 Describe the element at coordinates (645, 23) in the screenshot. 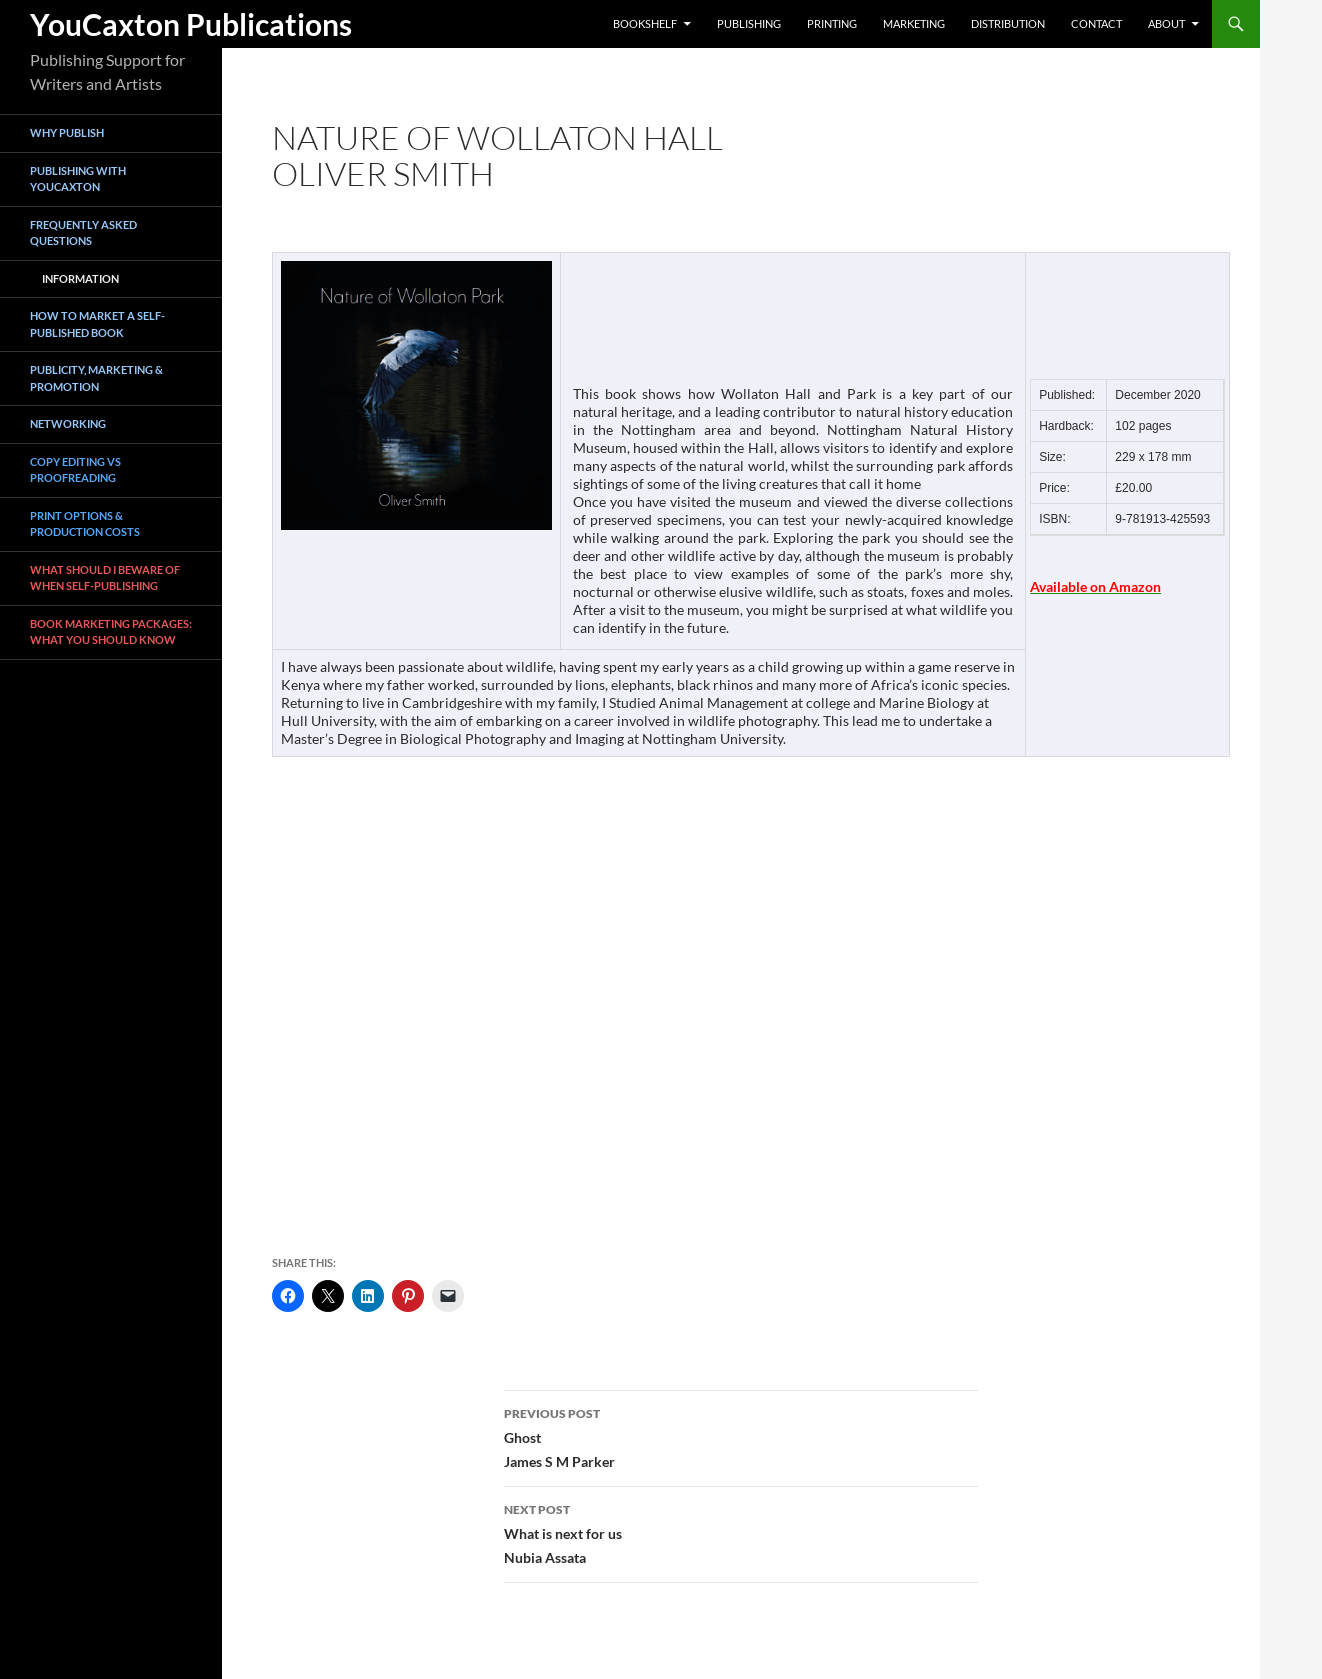

I see `Bookshelf` at that location.